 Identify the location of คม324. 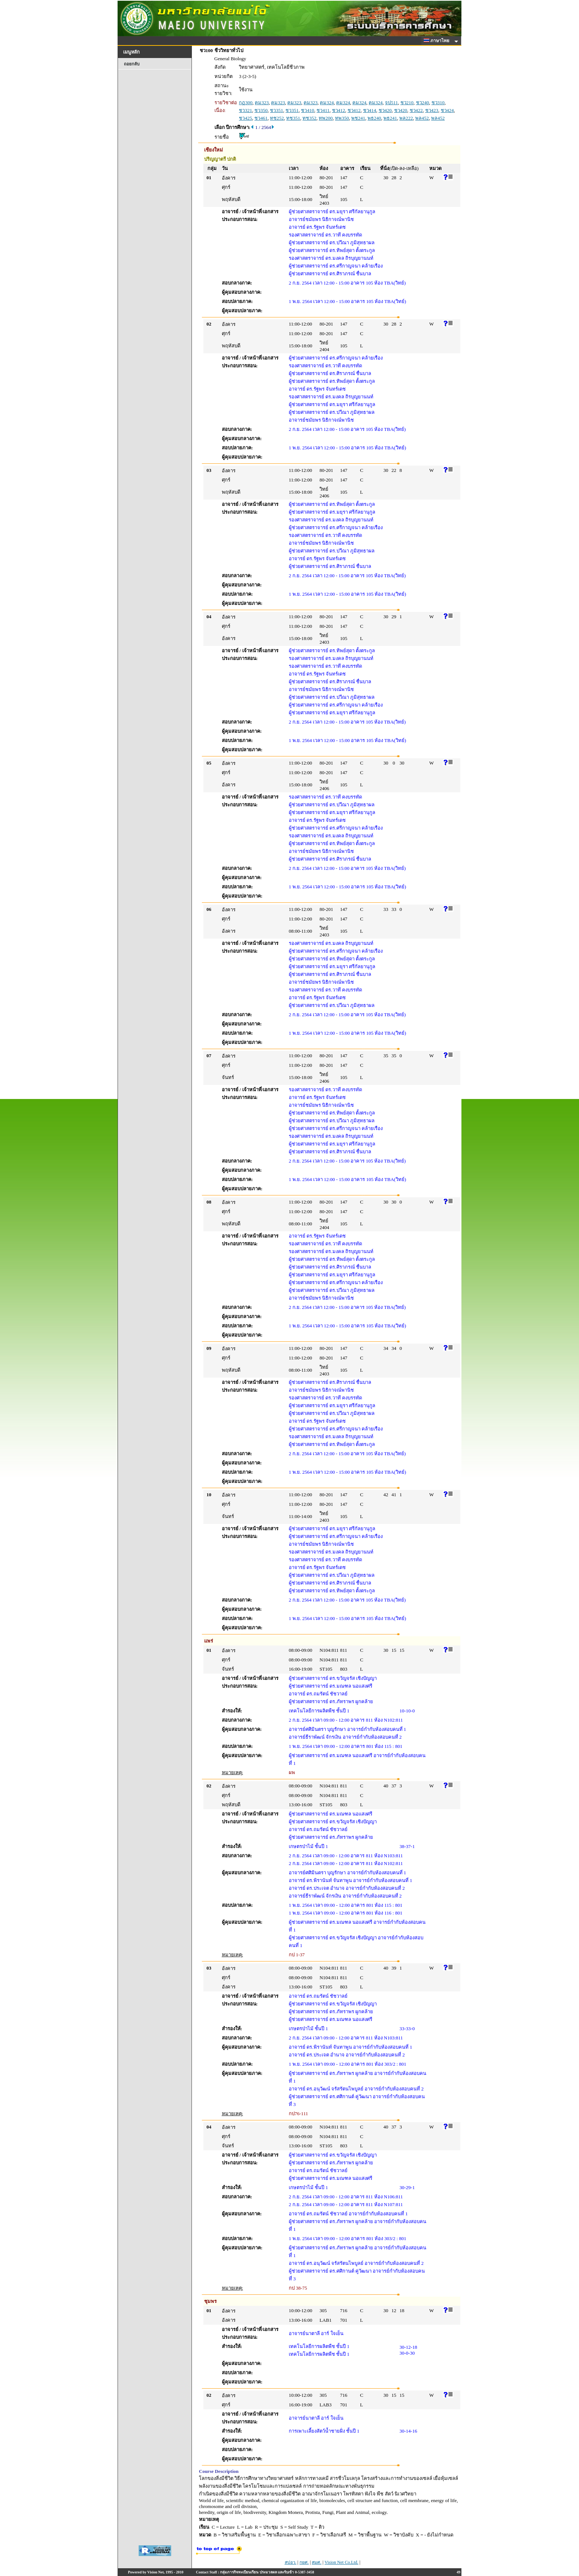
(327, 102).